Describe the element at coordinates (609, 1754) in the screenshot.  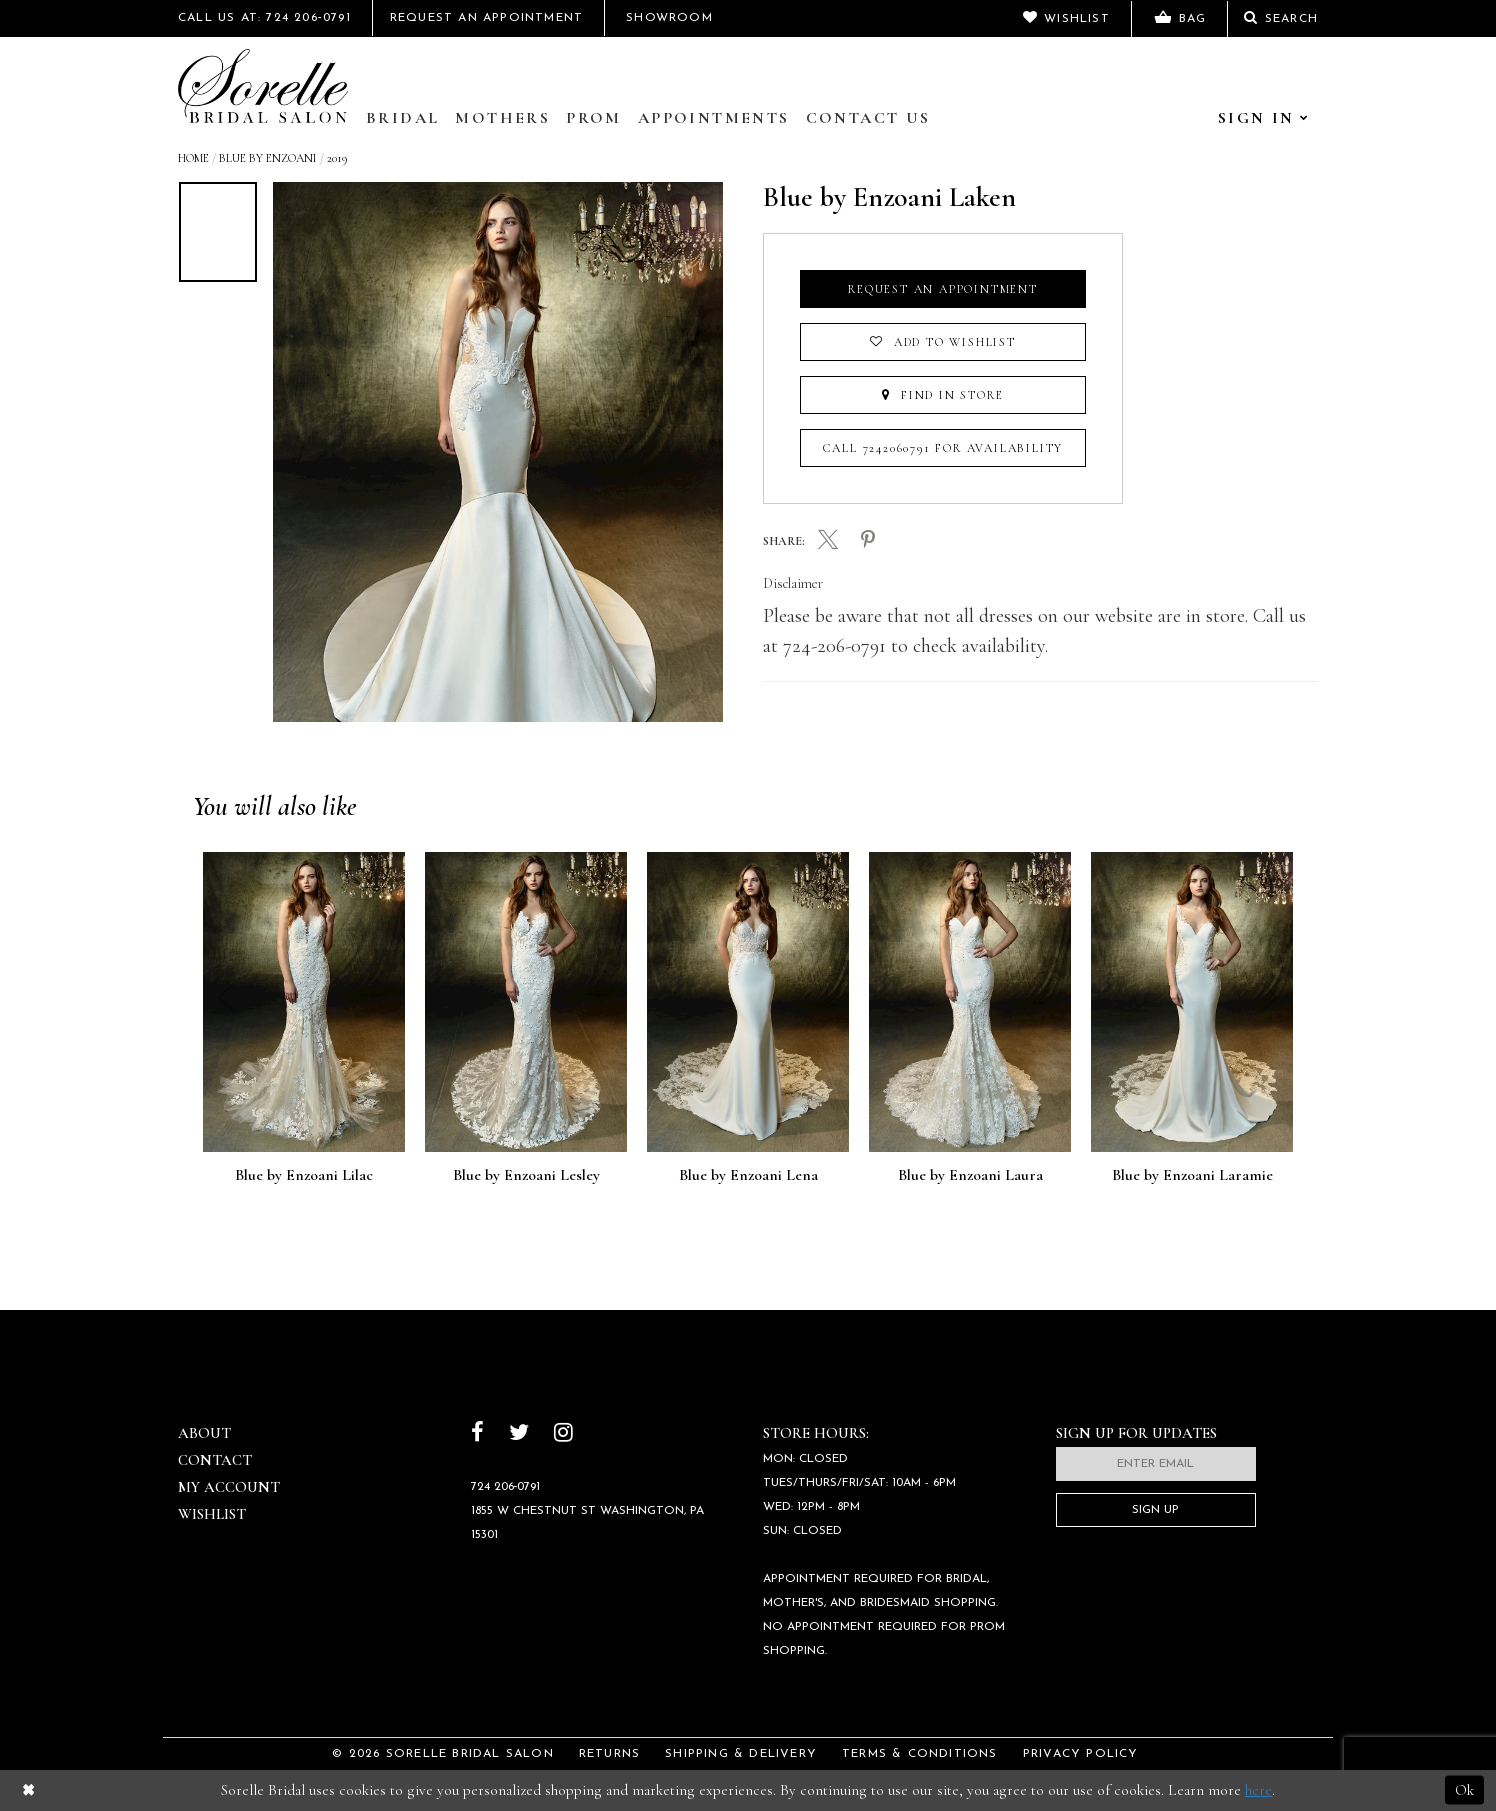
I see `Returns` at that location.